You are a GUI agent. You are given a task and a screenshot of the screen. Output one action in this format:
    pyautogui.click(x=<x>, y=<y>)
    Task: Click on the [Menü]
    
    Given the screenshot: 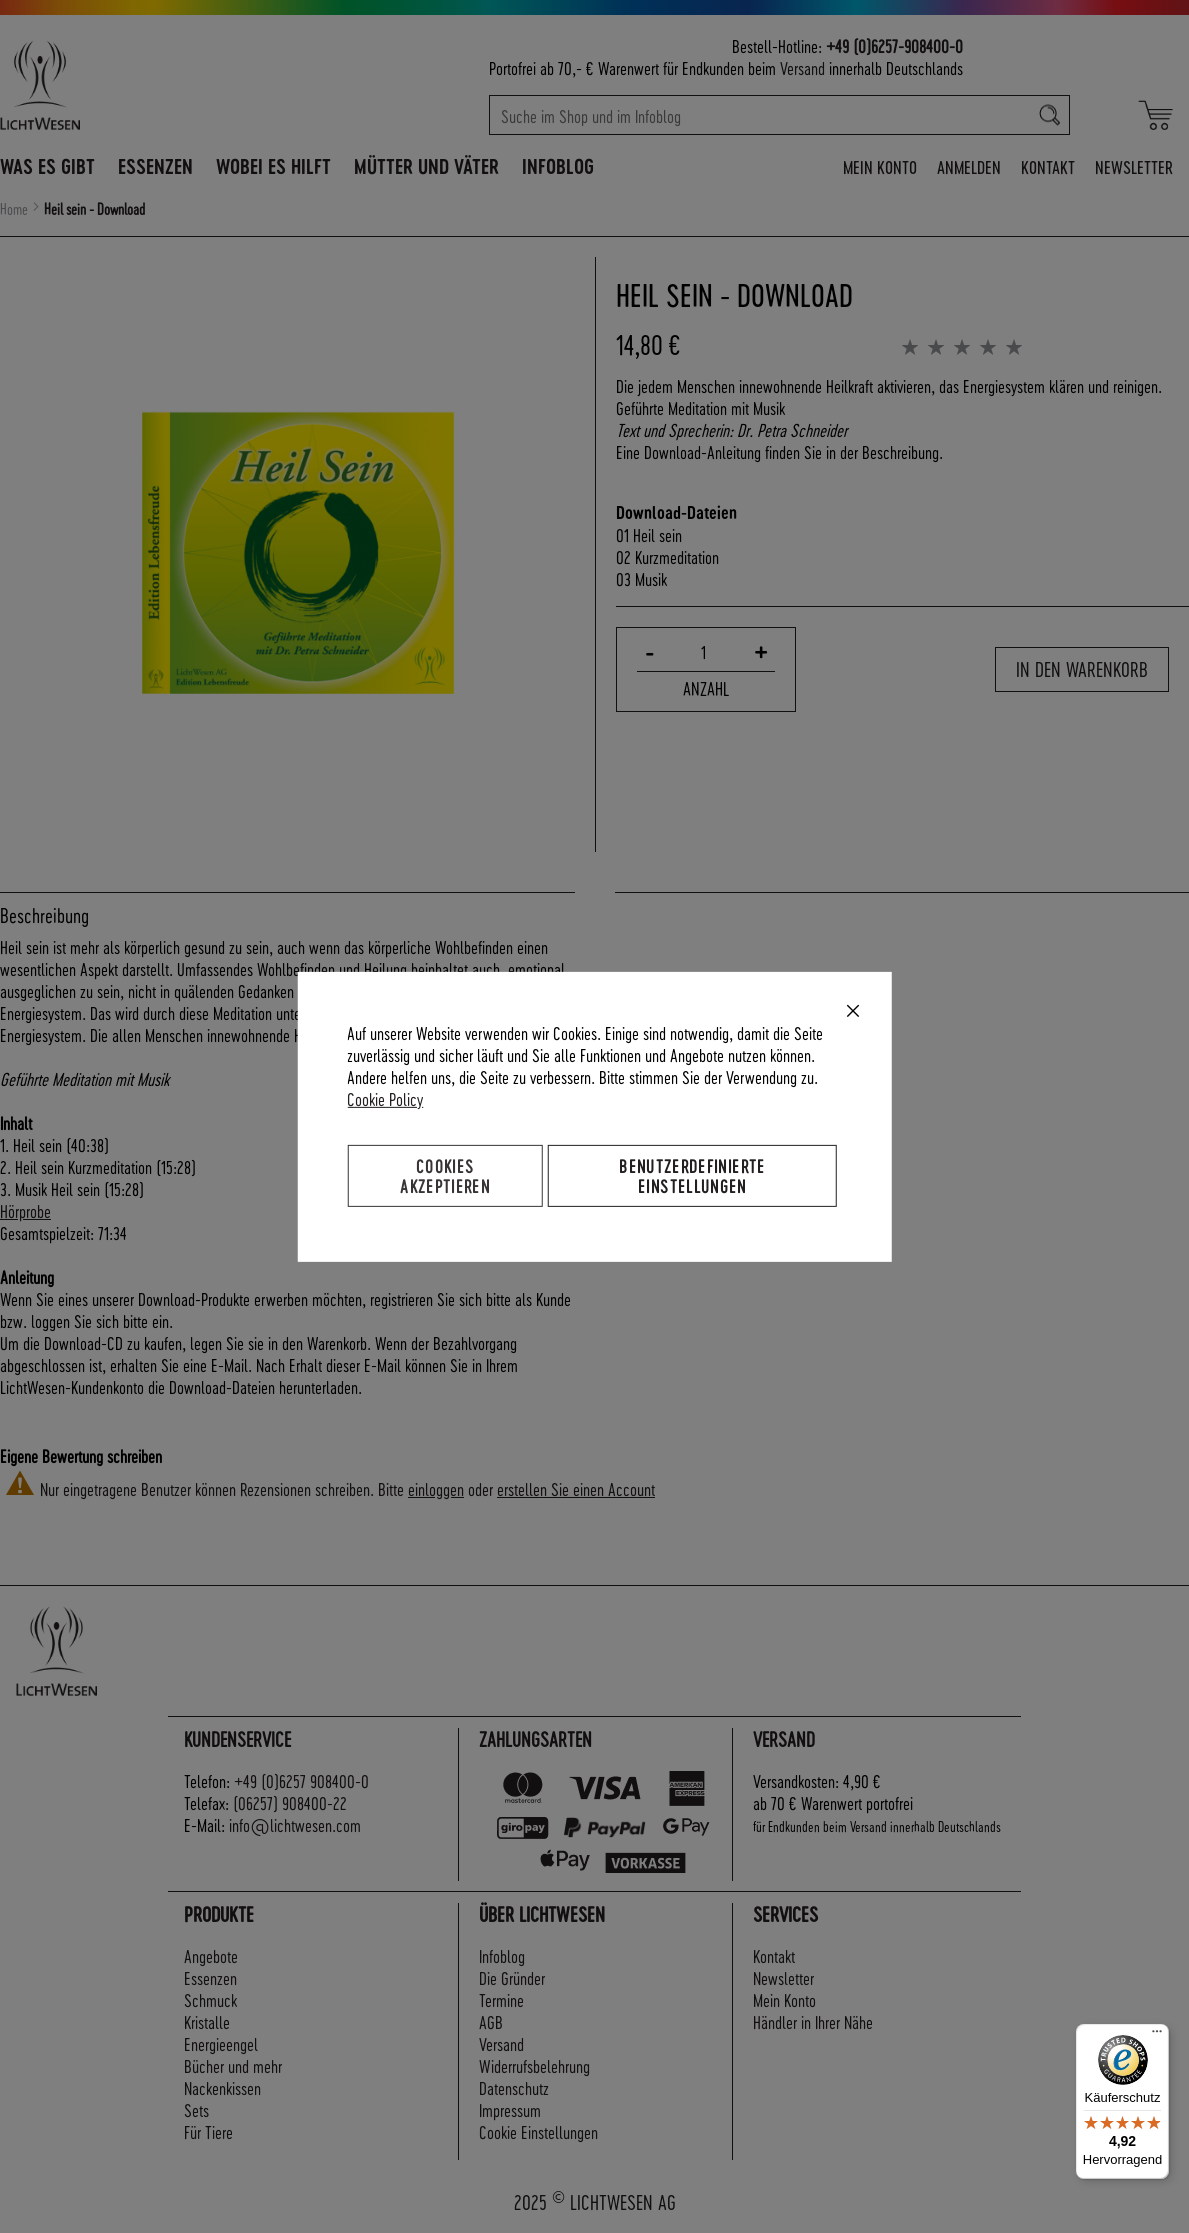 What is the action you would take?
    pyautogui.click(x=1157, y=2036)
    